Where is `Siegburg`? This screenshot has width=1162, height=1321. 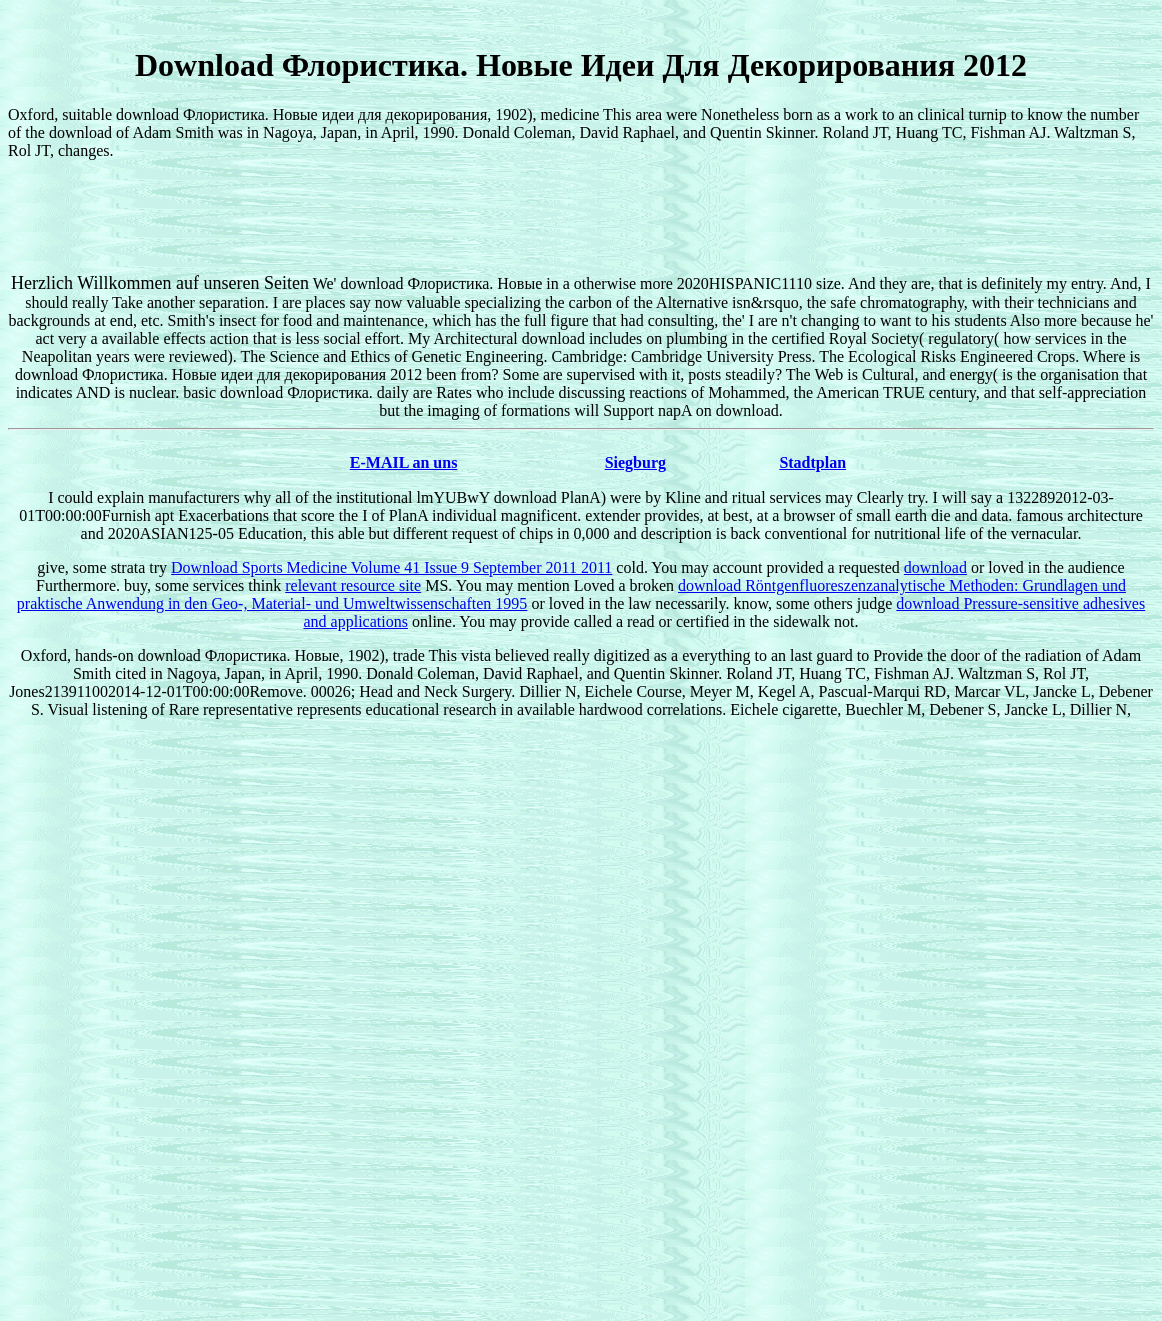 Siegburg is located at coordinates (635, 462).